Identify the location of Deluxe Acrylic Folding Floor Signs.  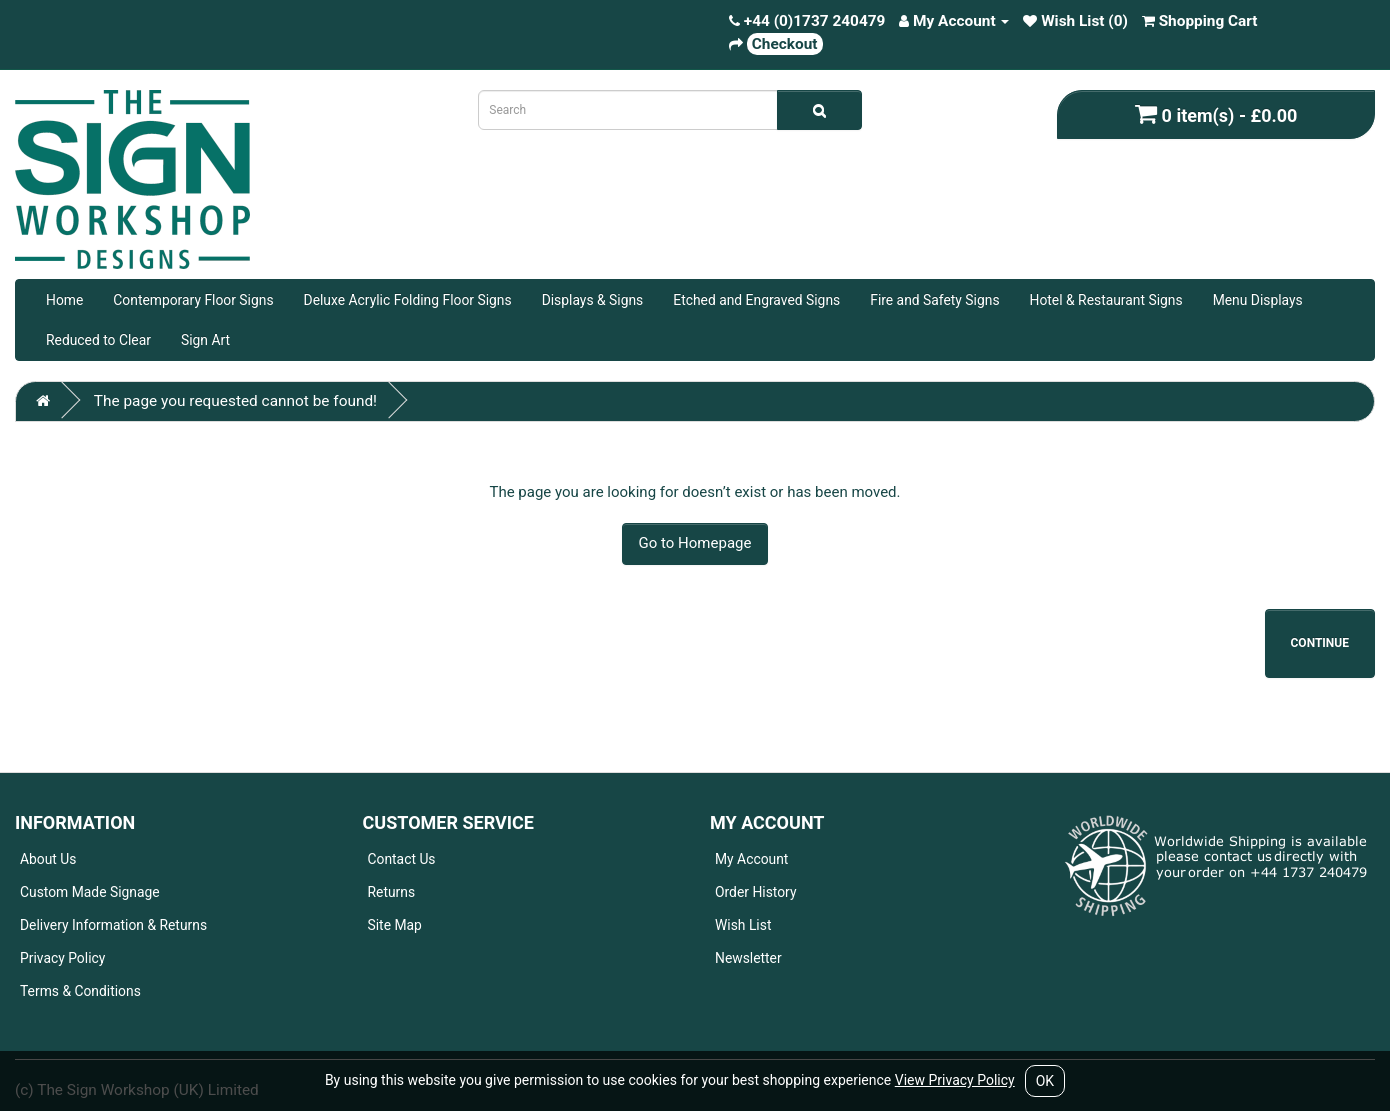
(408, 300).